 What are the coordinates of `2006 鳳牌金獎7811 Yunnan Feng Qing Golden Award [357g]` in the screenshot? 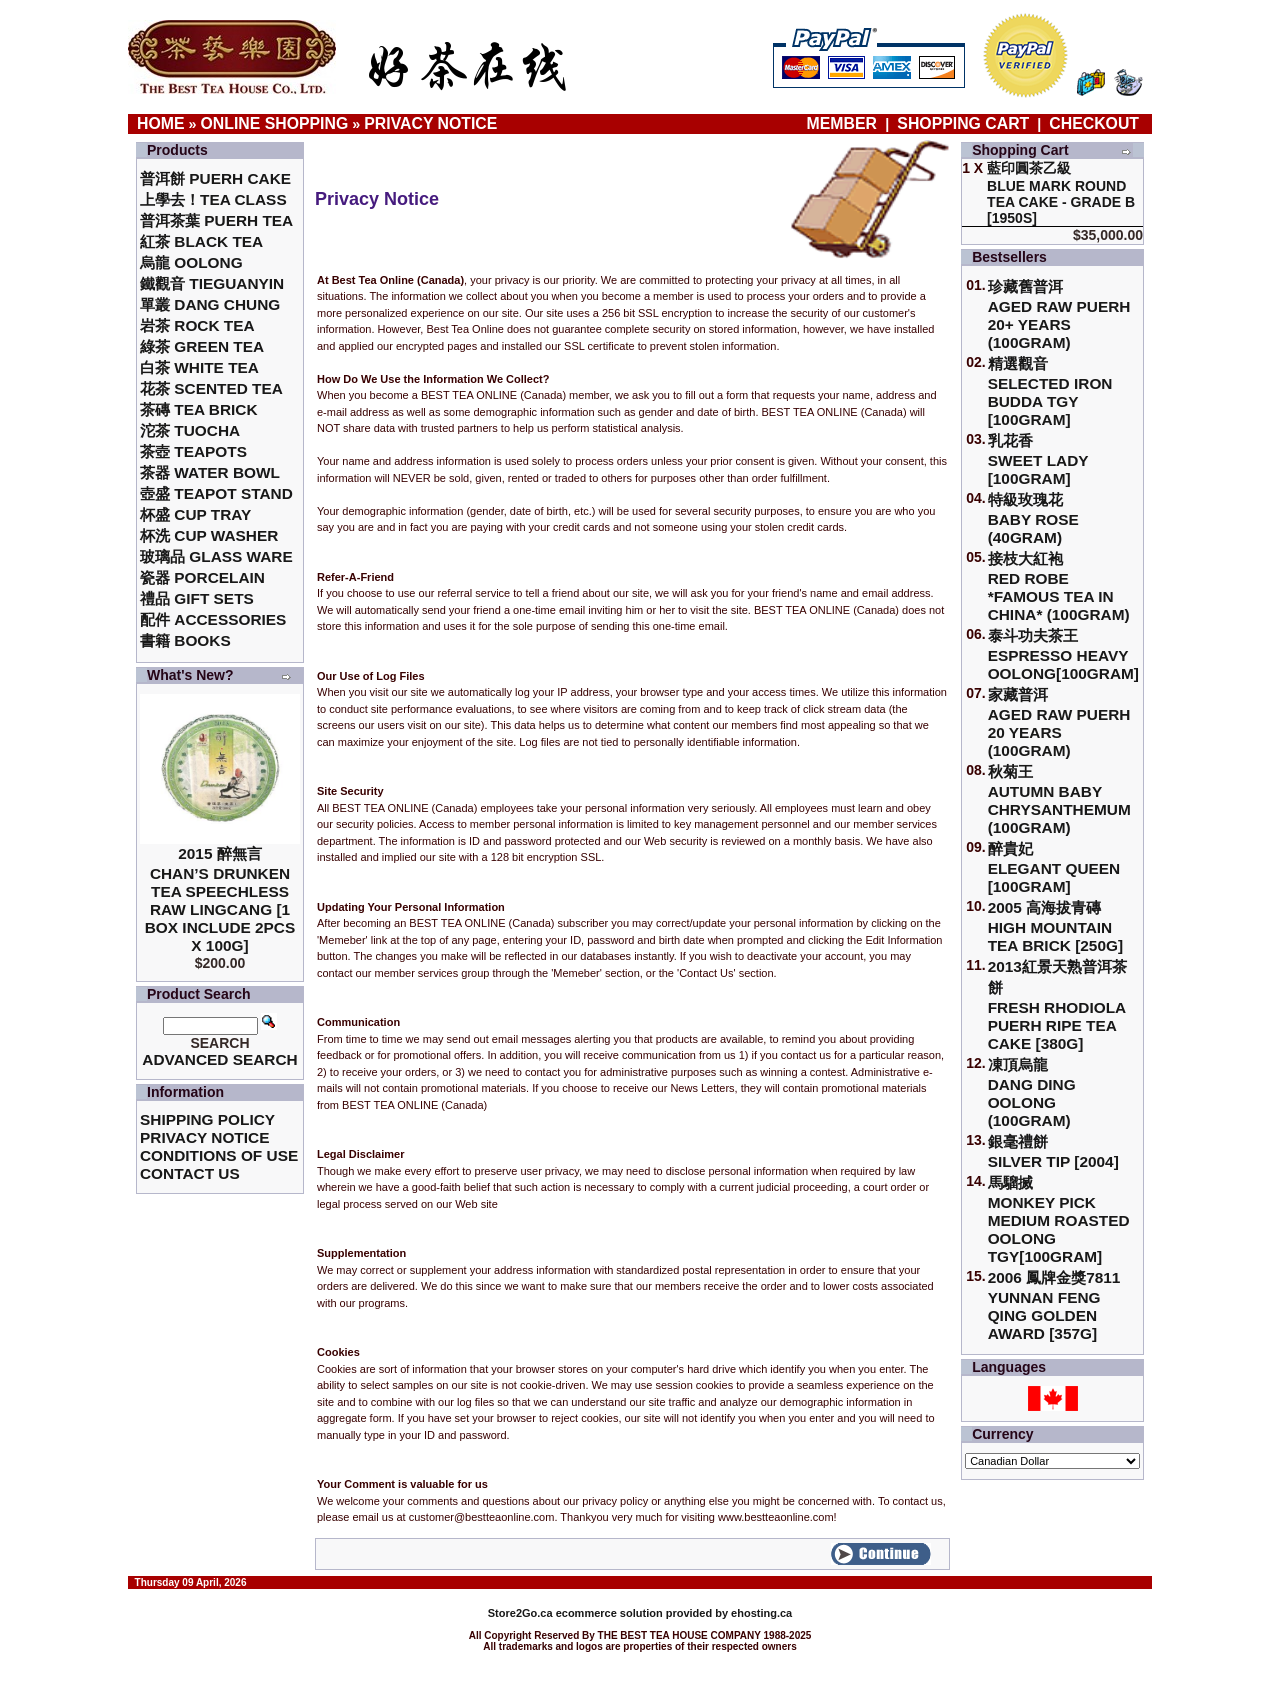 It's located at (1054, 1305).